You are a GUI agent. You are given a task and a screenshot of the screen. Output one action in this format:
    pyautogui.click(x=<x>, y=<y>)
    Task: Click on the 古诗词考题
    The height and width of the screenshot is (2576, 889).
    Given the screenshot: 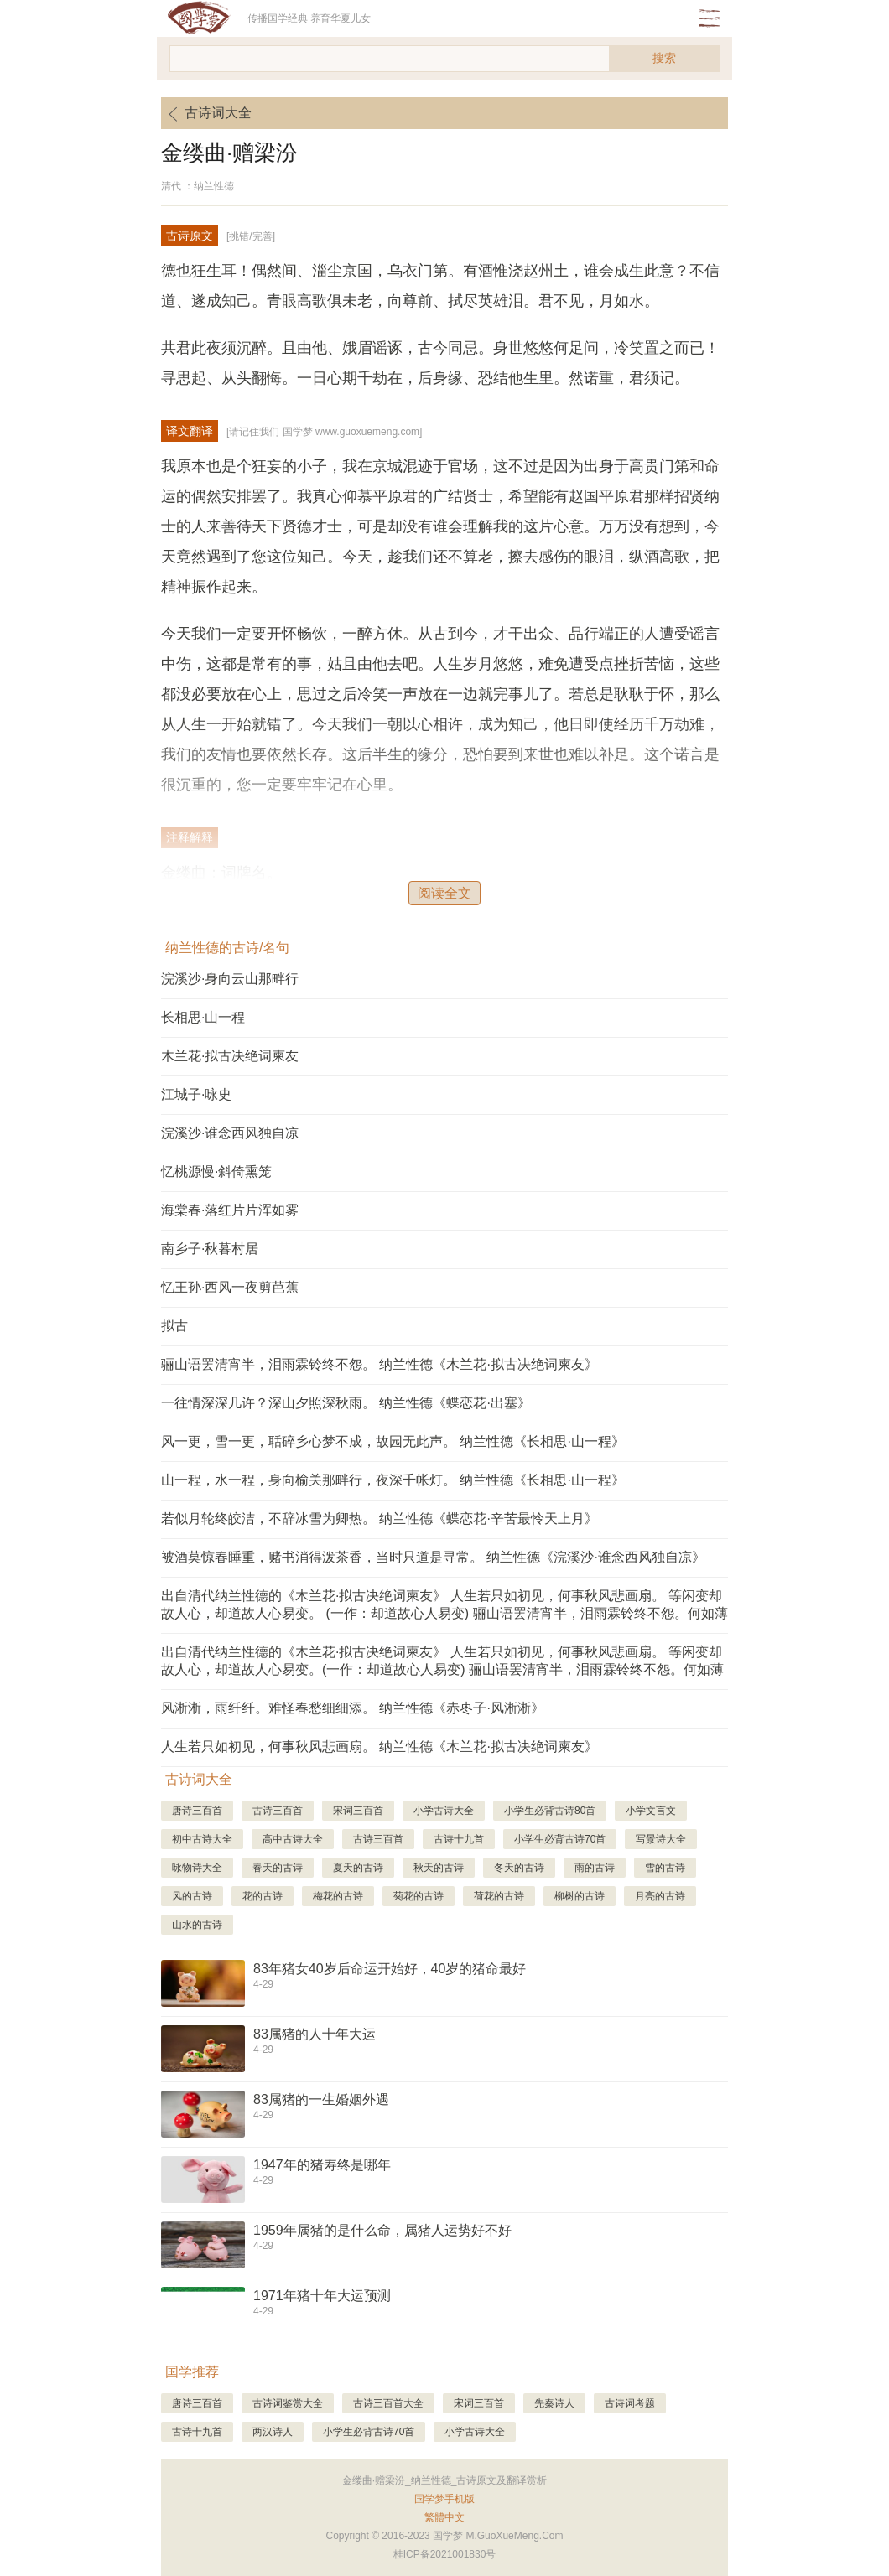 What is the action you would take?
    pyautogui.click(x=630, y=2403)
    